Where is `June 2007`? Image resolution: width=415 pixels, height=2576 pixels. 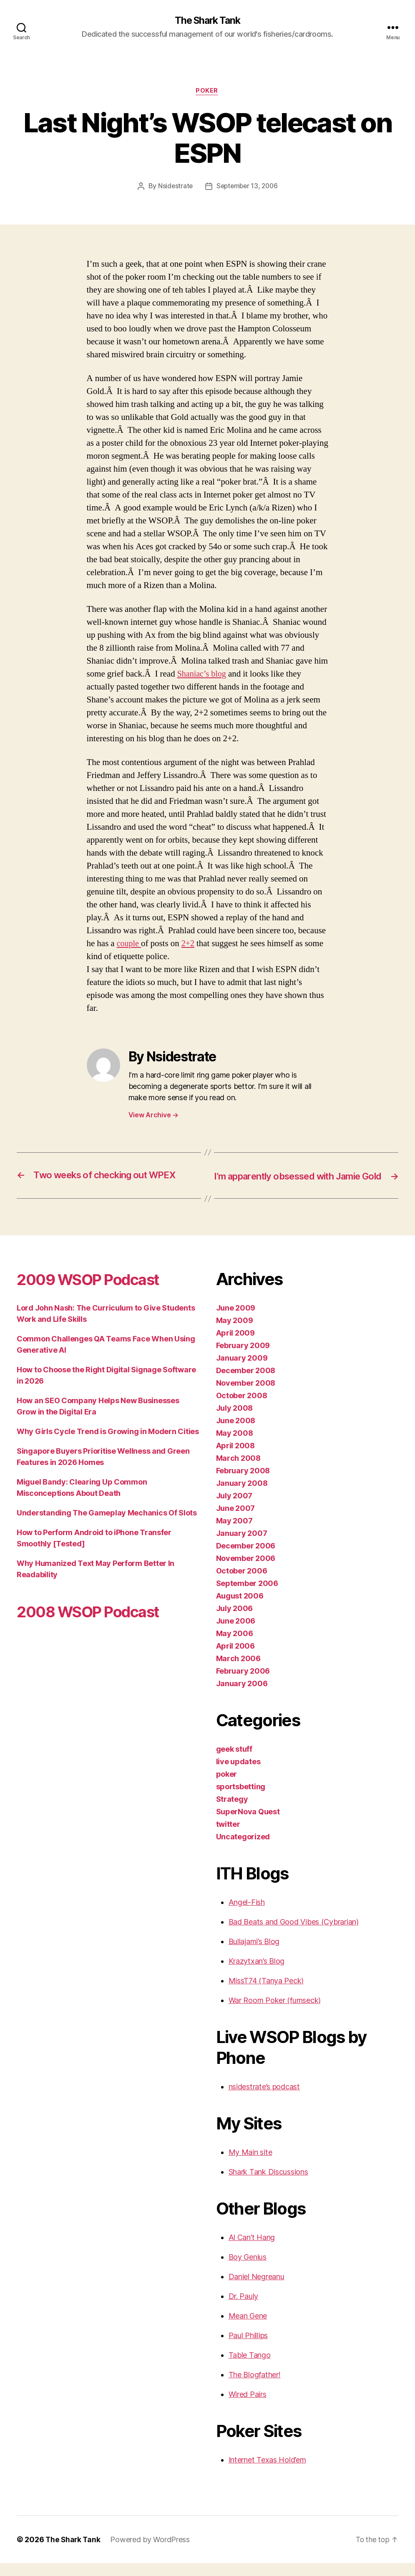
June 2007 is located at coordinates (235, 1521).